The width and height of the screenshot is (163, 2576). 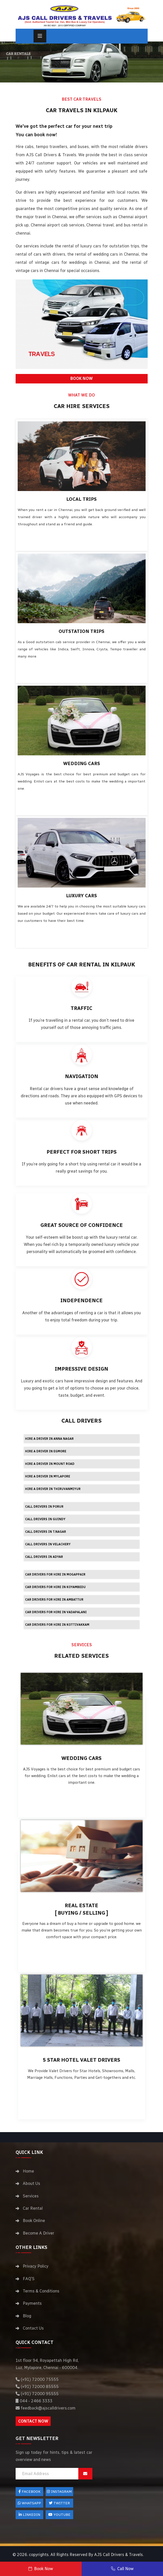 I want to click on Car drivers for hire in Kottivakkam, so click(x=57, y=1624).